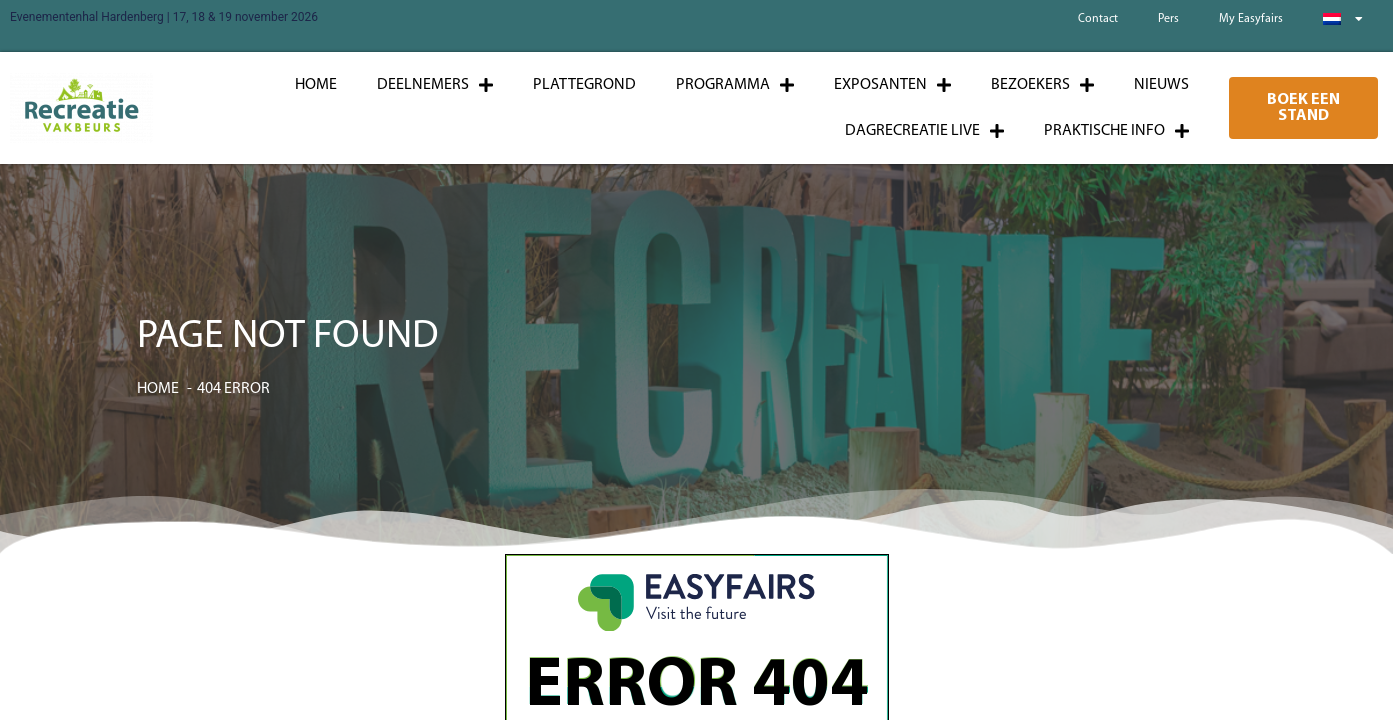 The image size is (1393, 720). What do you see at coordinates (1161, 85) in the screenshot?
I see `Nieuws` at bounding box center [1161, 85].